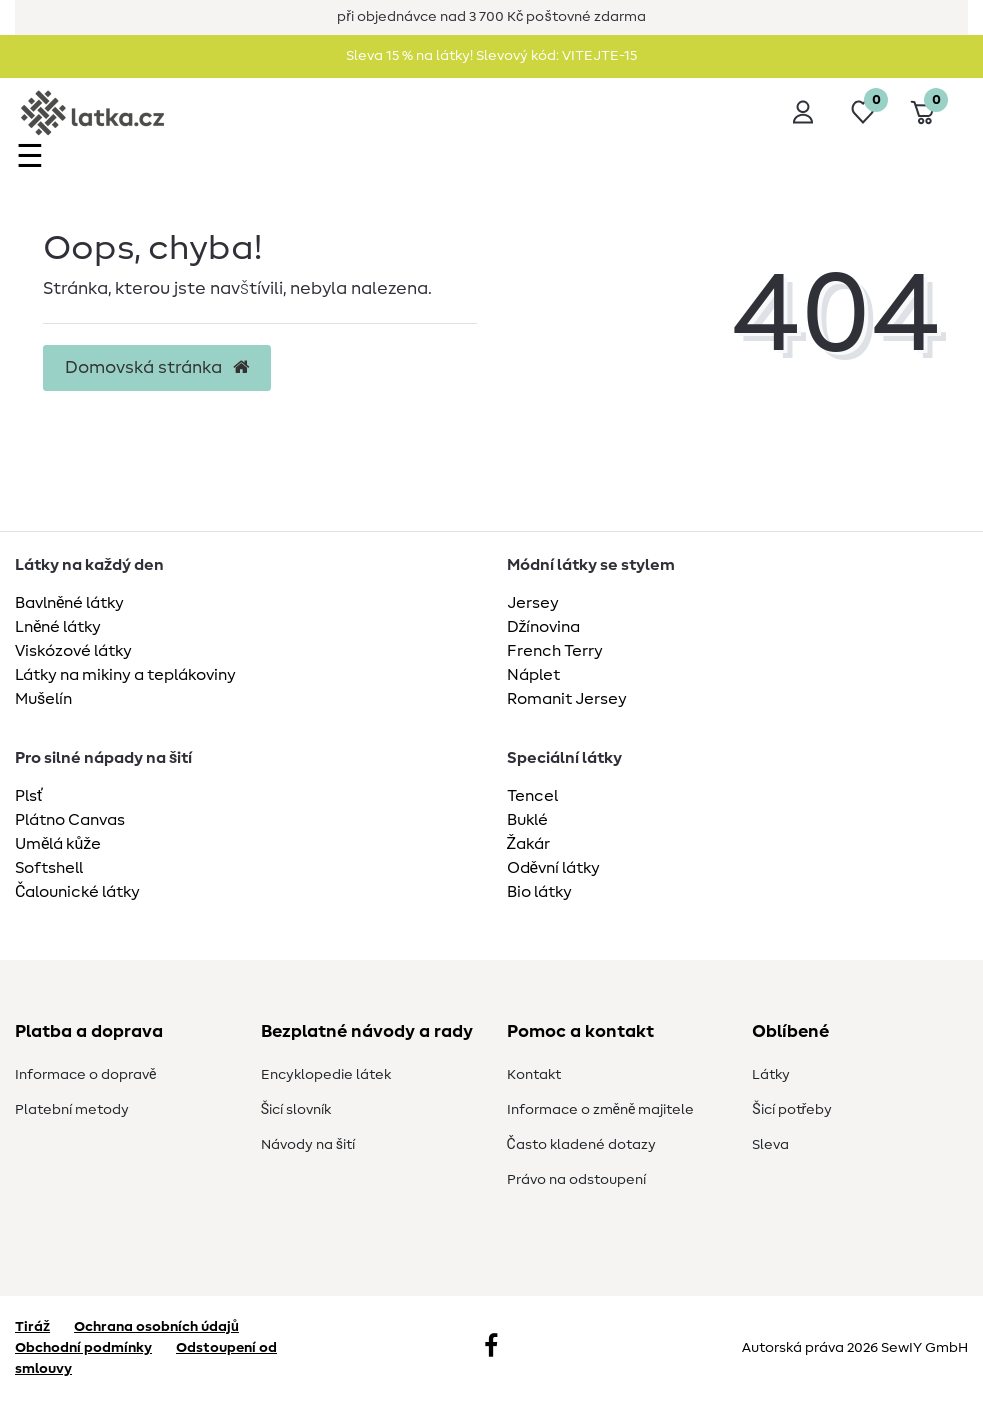 The height and width of the screenshot is (1401, 983). What do you see at coordinates (534, 1075) in the screenshot?
I see `Kontakt` at bounding box center [534, 1075].